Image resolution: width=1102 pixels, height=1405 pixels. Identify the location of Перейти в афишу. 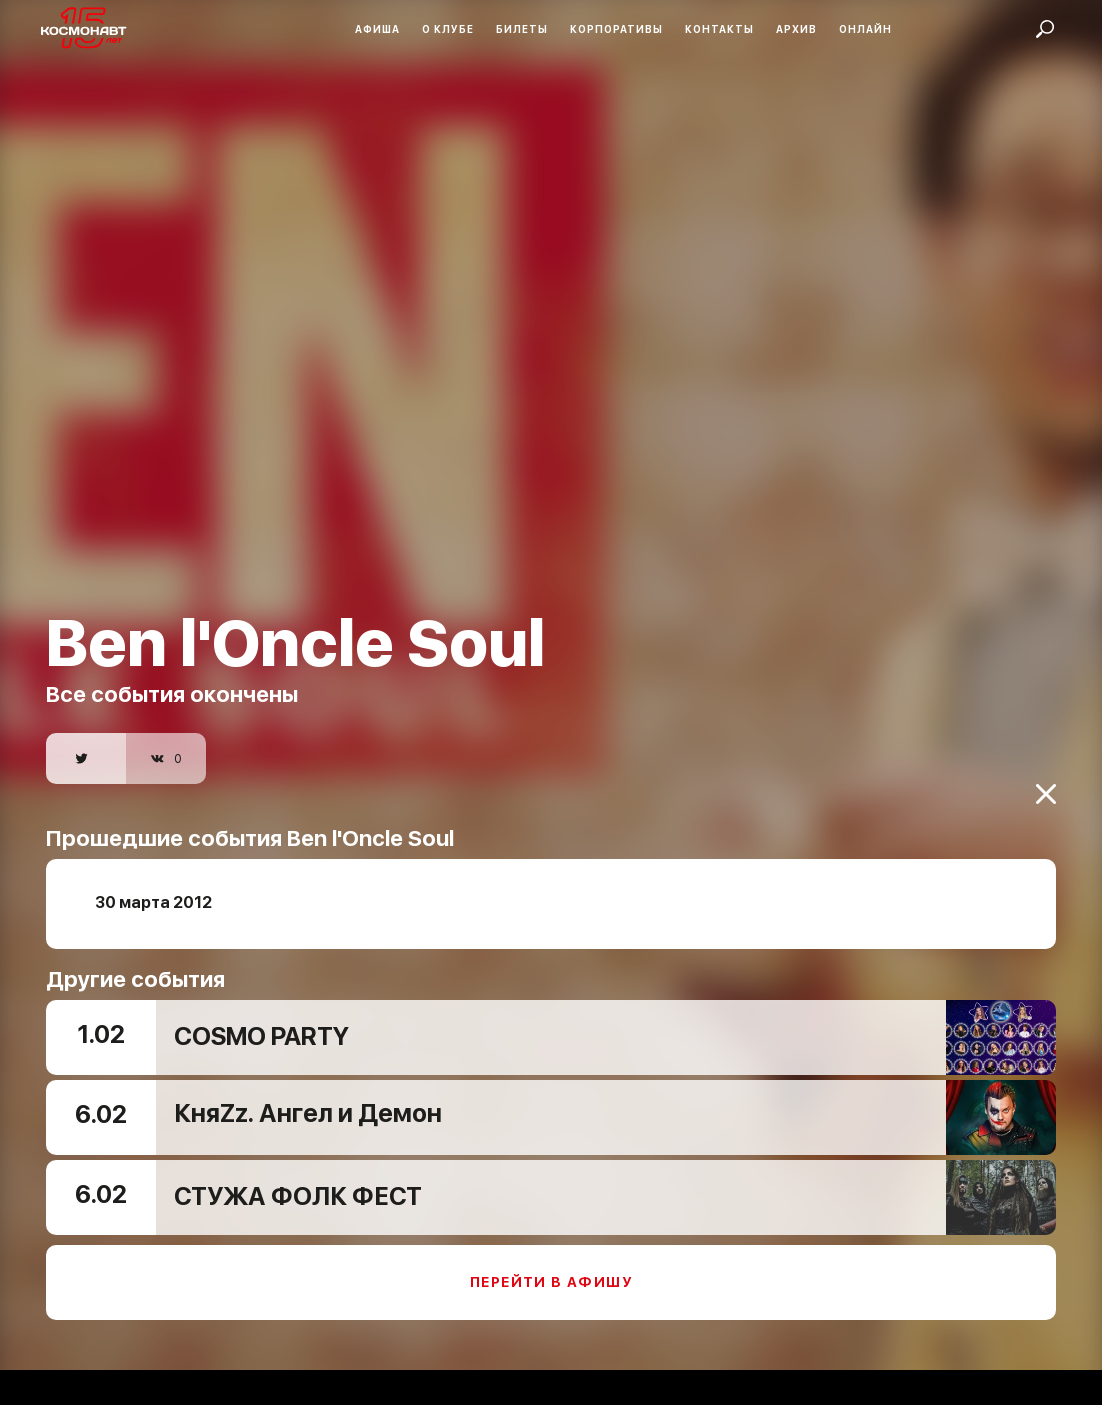
(551, 1272).